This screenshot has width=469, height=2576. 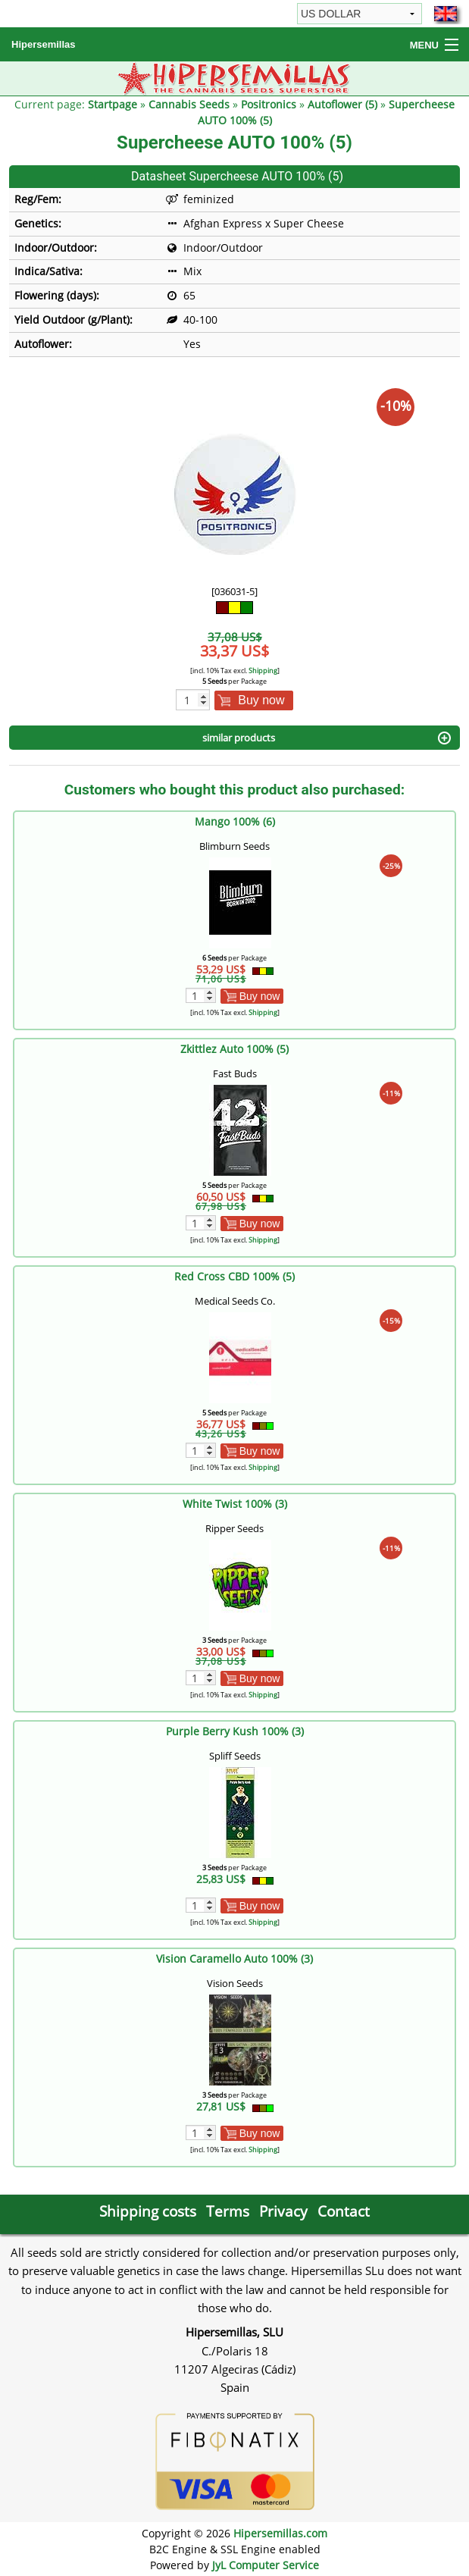 What do you see at coordinates (263, 670) in the screenshot?
I see `Shipping` at bounding box center [263, 670].